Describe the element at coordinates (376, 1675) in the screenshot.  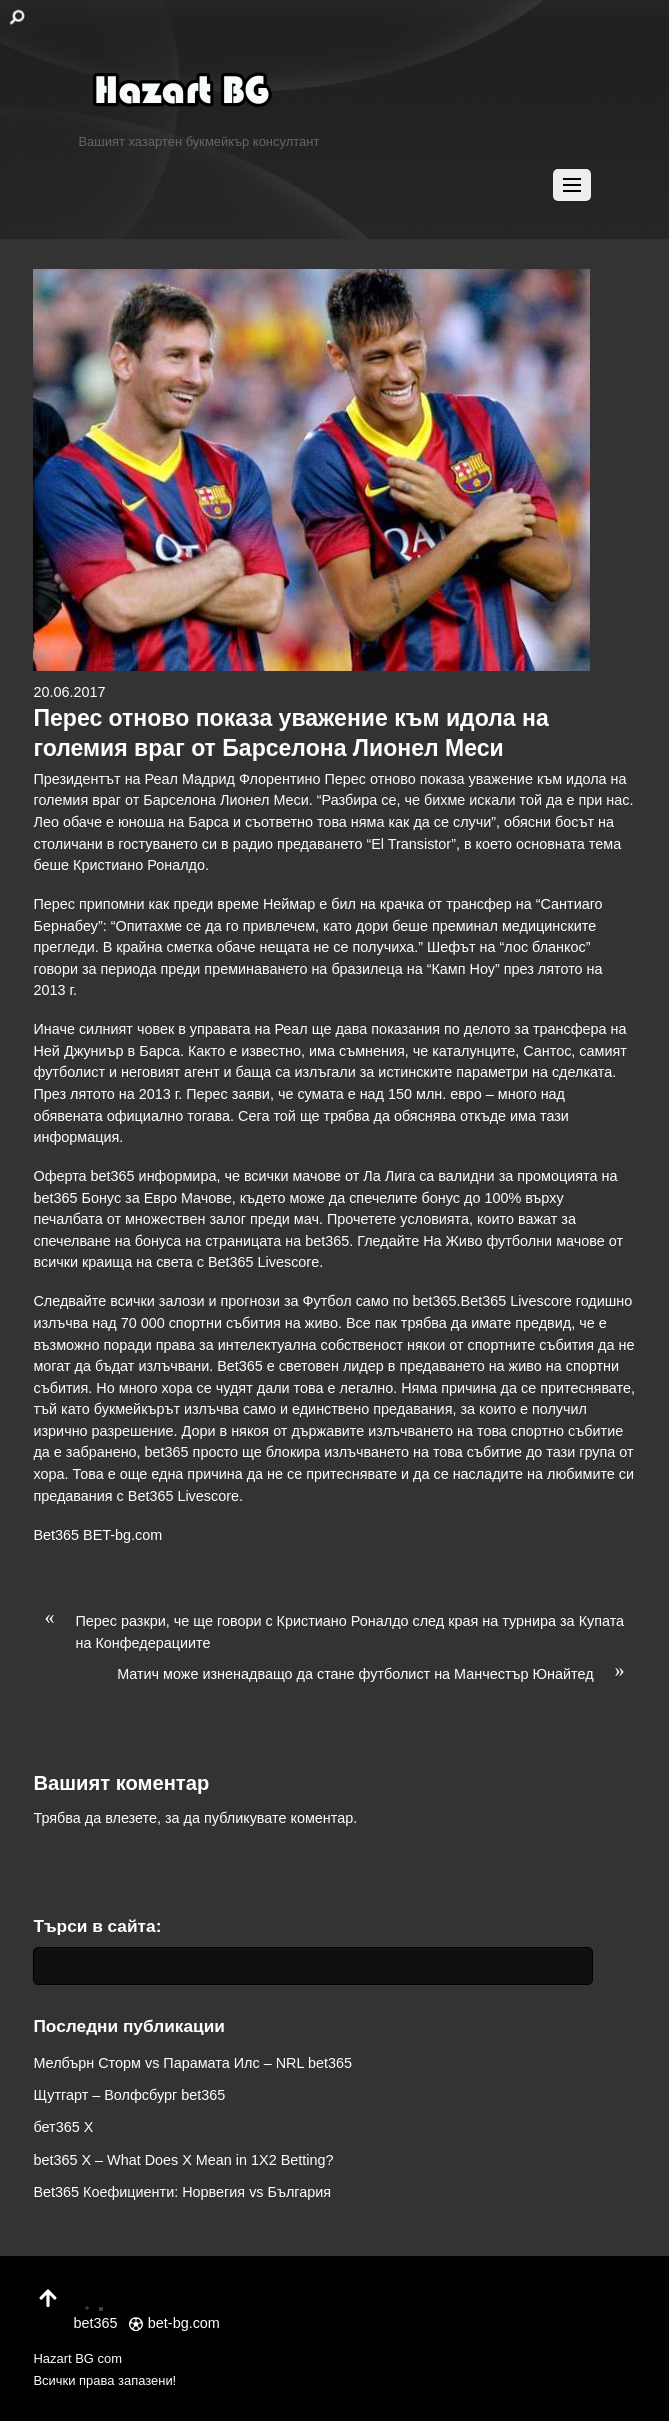
I see `Матич може изненадващо да стане футболист на Манчестър Юнайтед` at that location.